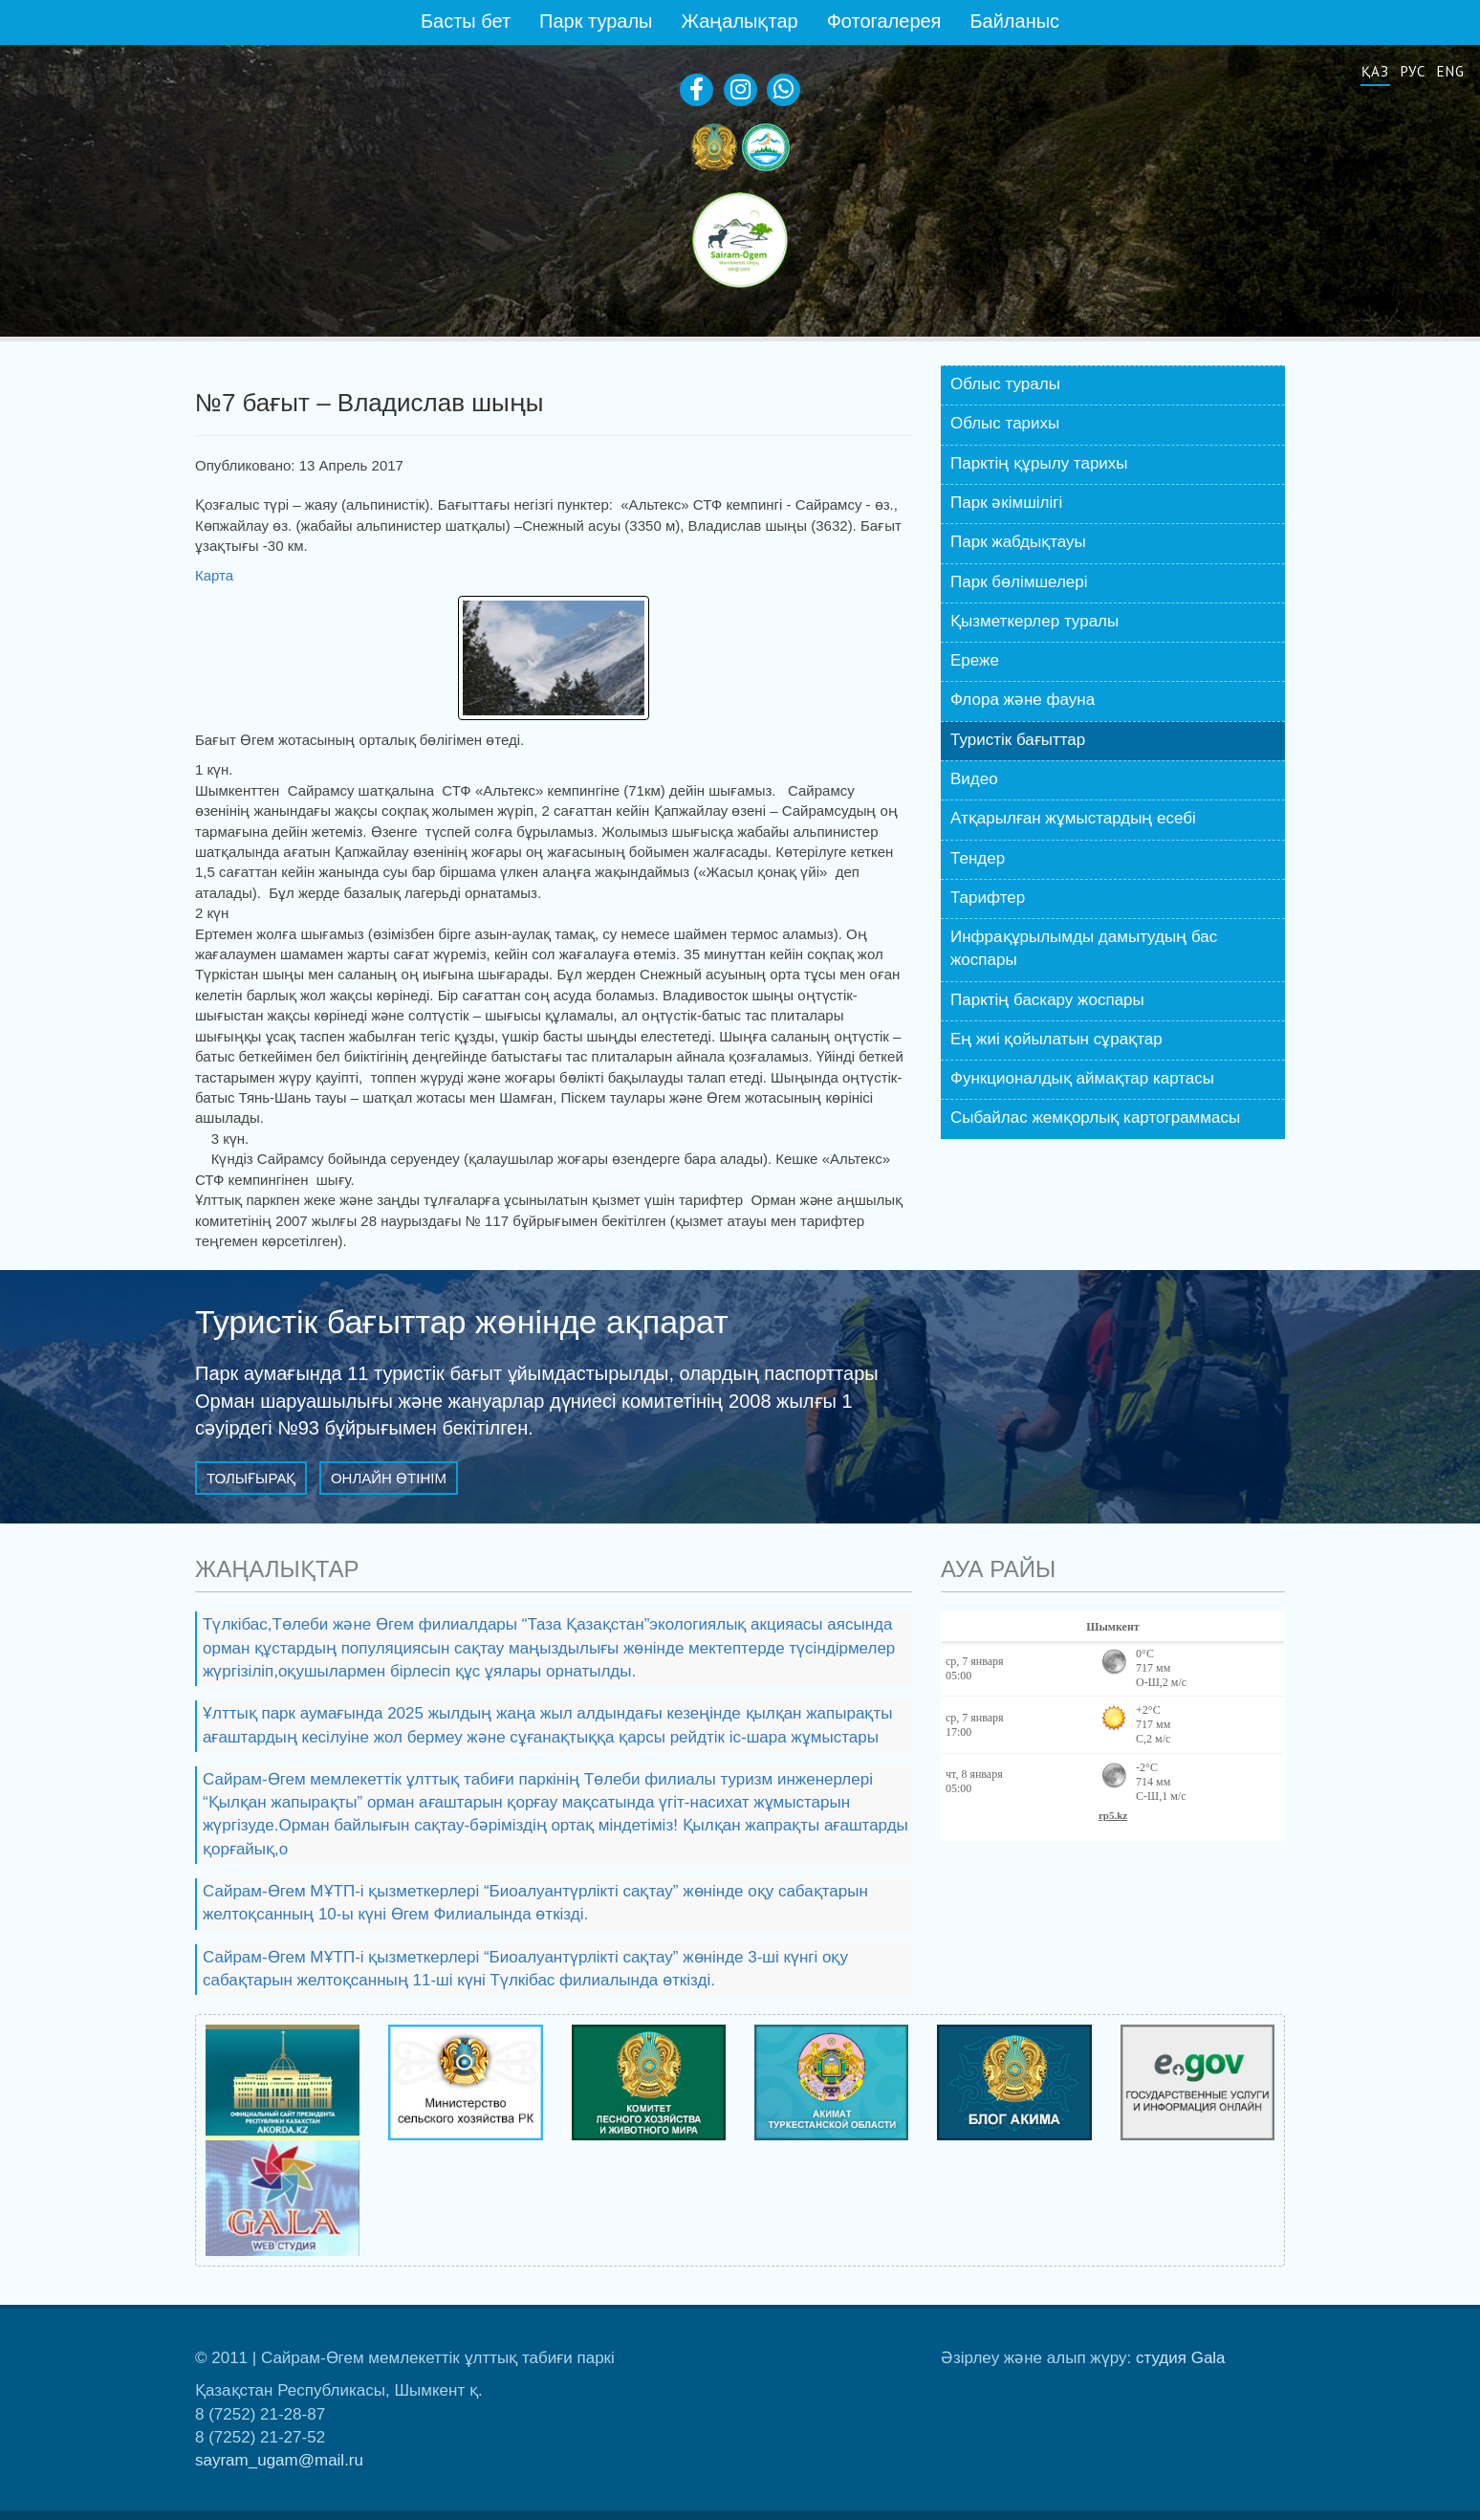 The height and width of the screenshot is (2520, 1480). I want to click on Карта, so click(216, 575).